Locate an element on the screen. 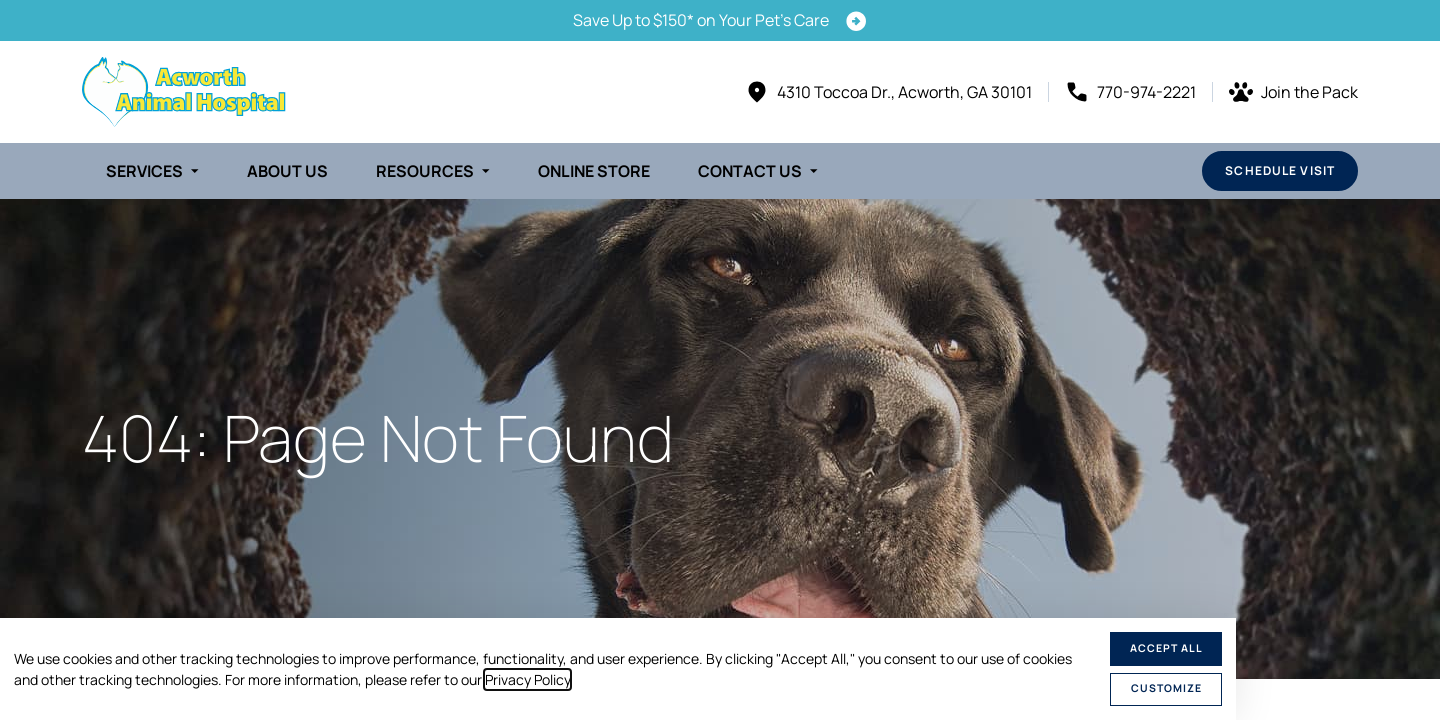 Image resolution: width=1440 pixels, height=720 pixels. Accept All is located at coordinates (1166, 648).